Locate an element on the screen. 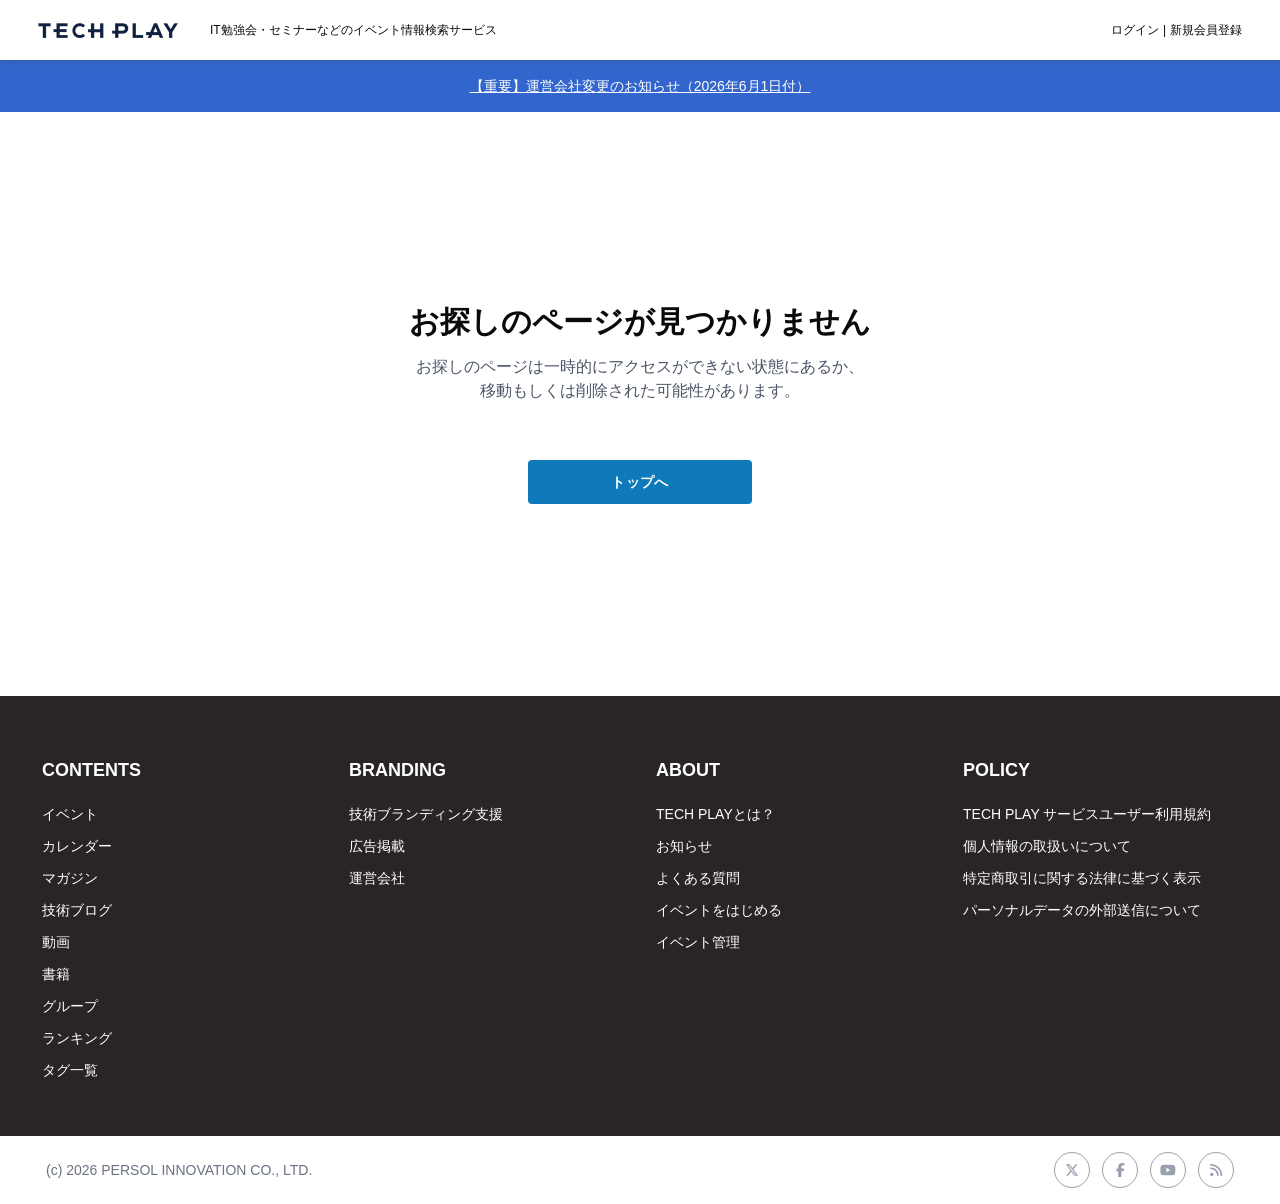 This screenshot has width=1280, height=1204. パーソナルデータの外部送信について is located at coordinates (1082, 910).